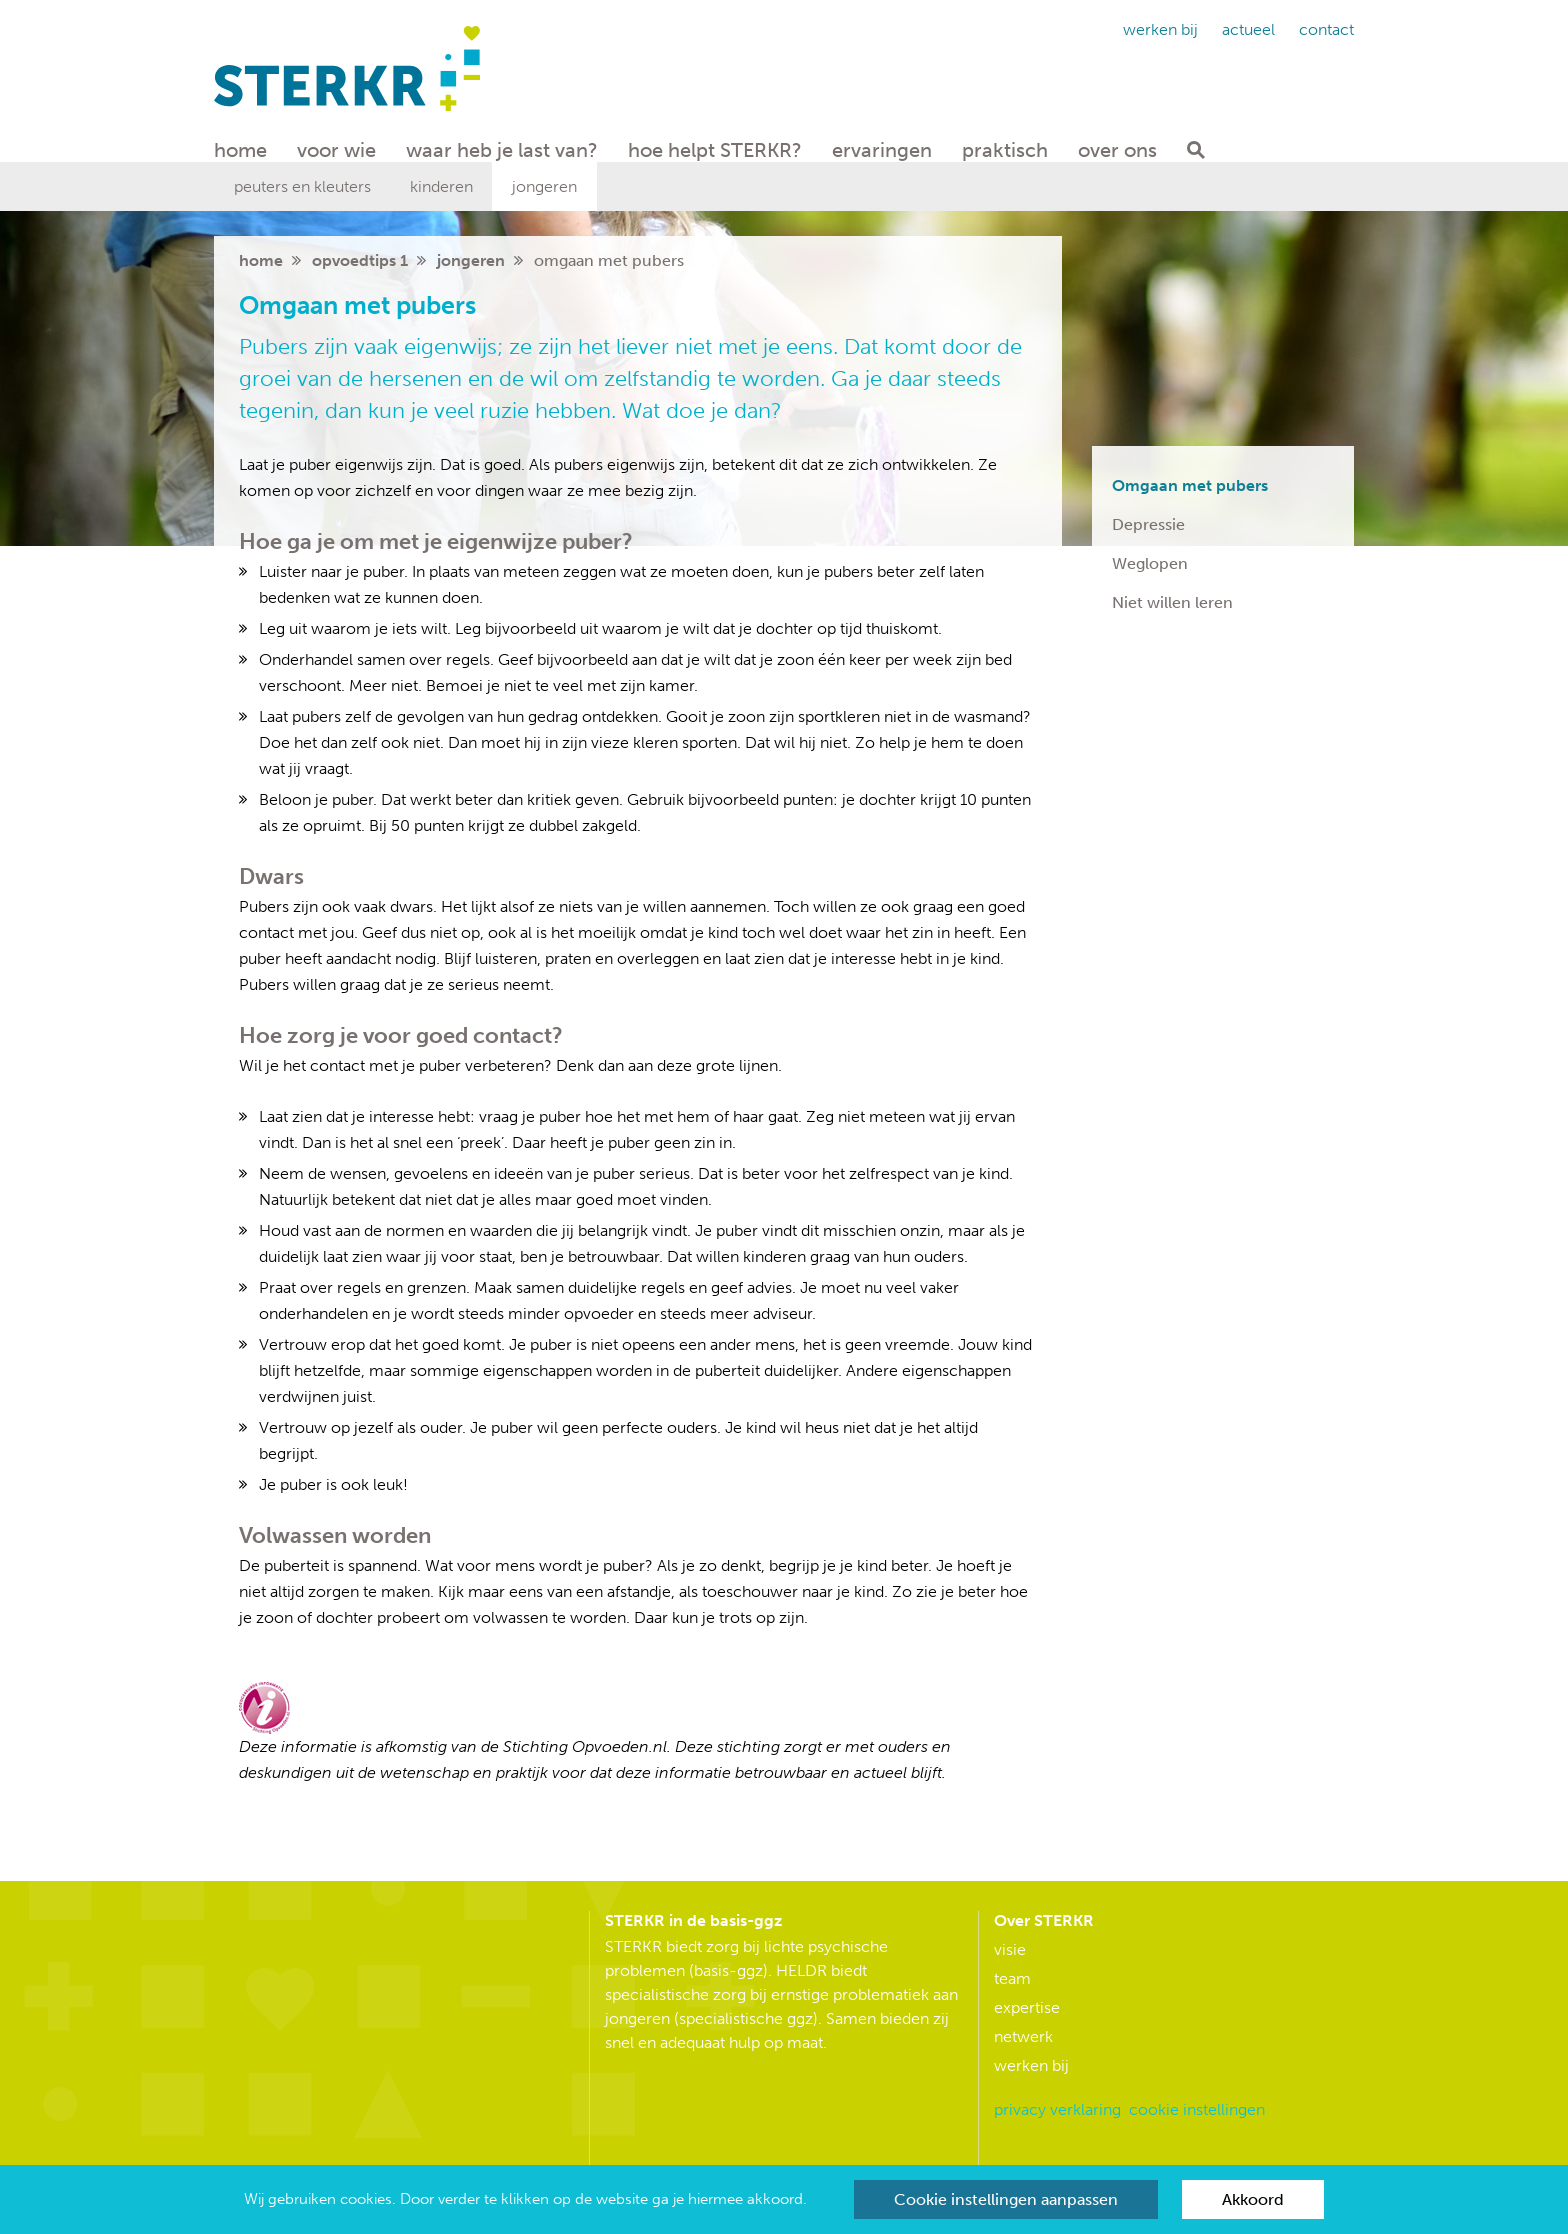 The width and height of the screenshot is (1568, 2234). Describe the element at coordinates (1197, 2109) in the screenshot. I see `Cookie instellingen` at that location.